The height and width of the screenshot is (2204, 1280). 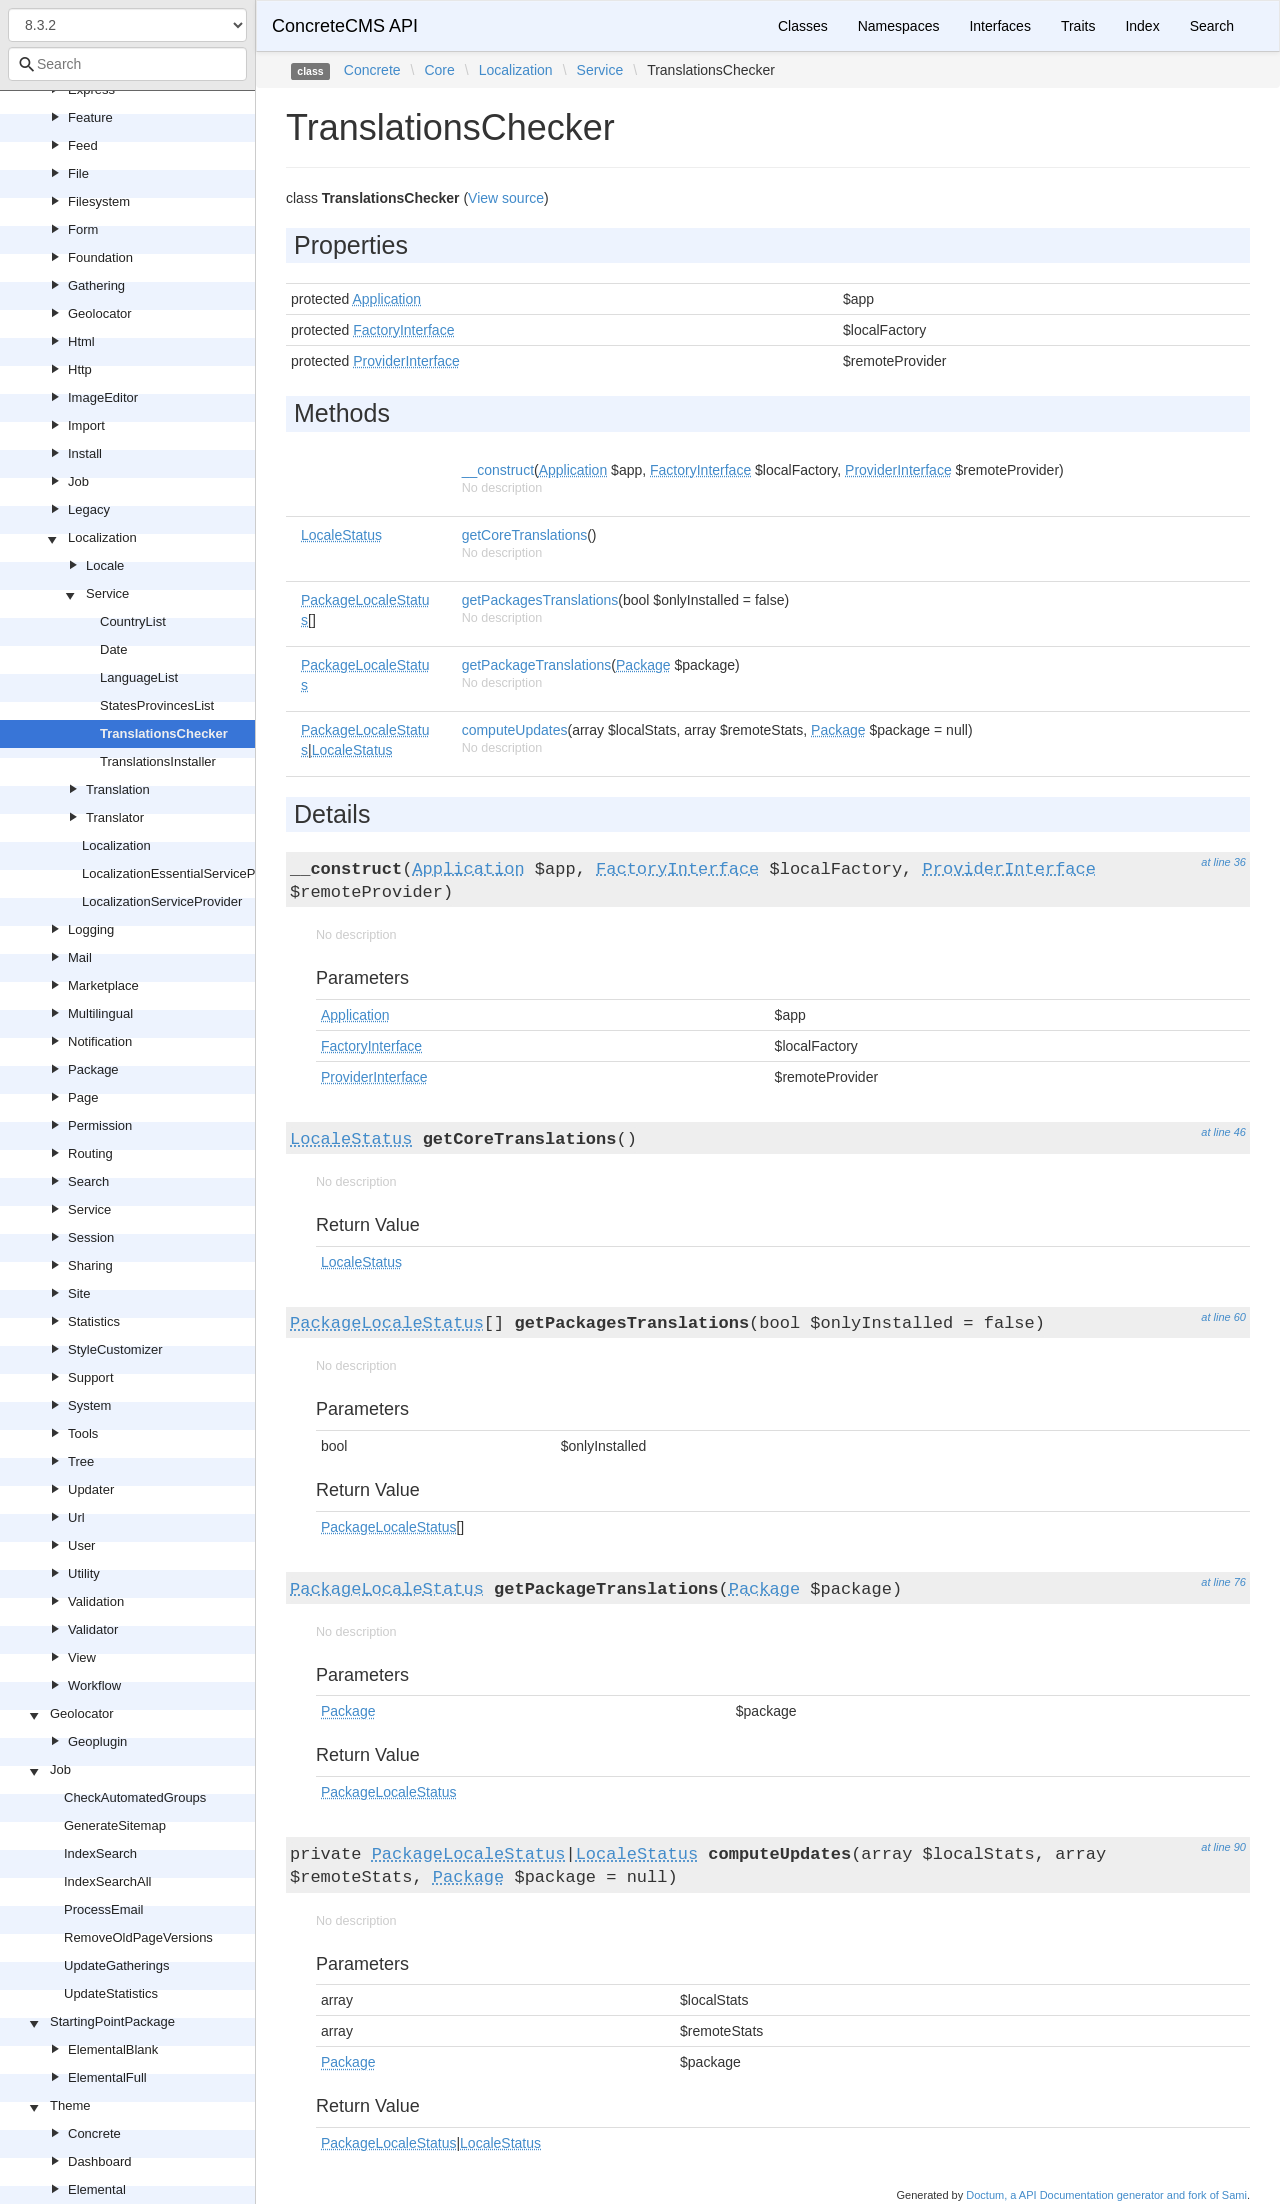 What do you see at coordinates (103, 397) in the screenshot?
I see `ImageEditor` at bounding box center [103, 397].